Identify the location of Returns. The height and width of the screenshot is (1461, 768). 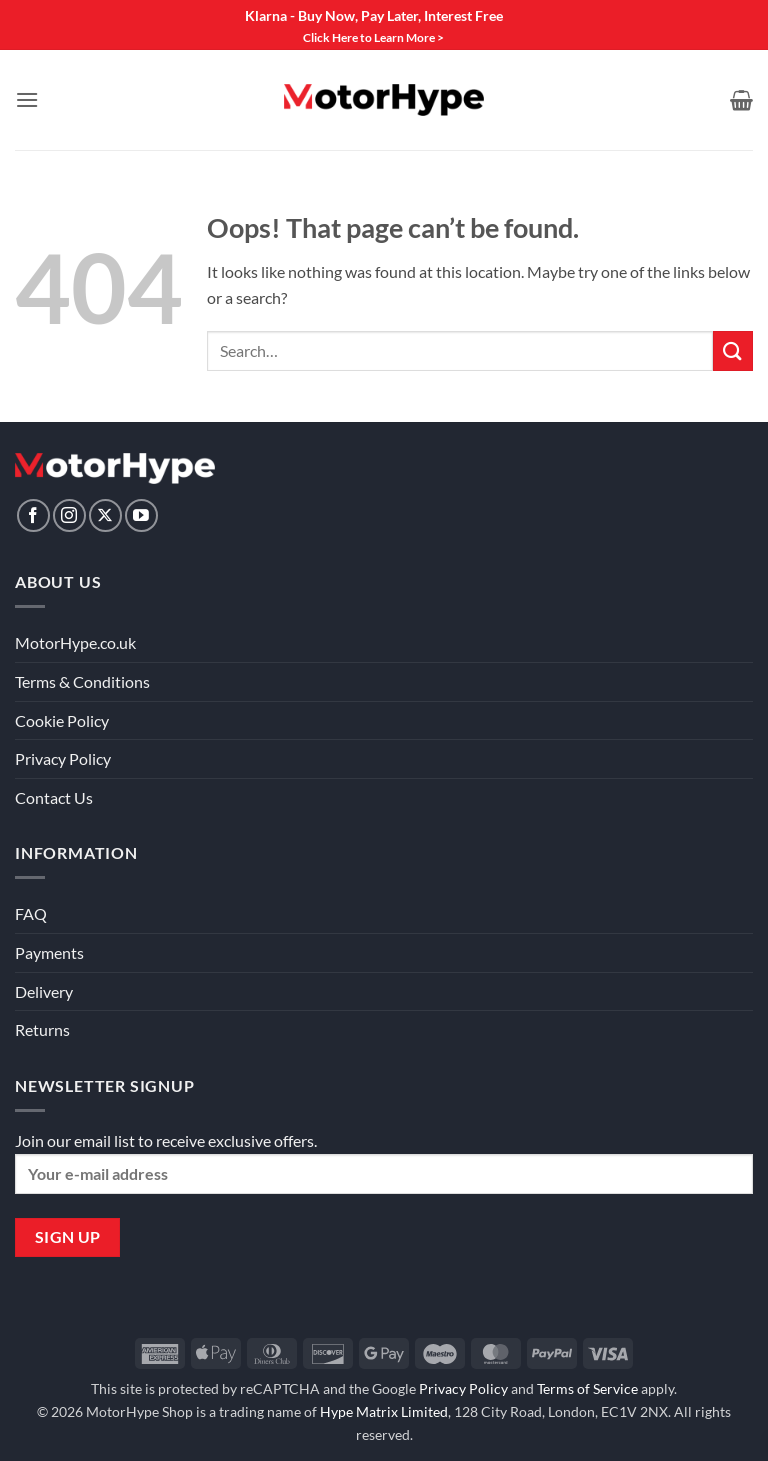
(42, 1029).